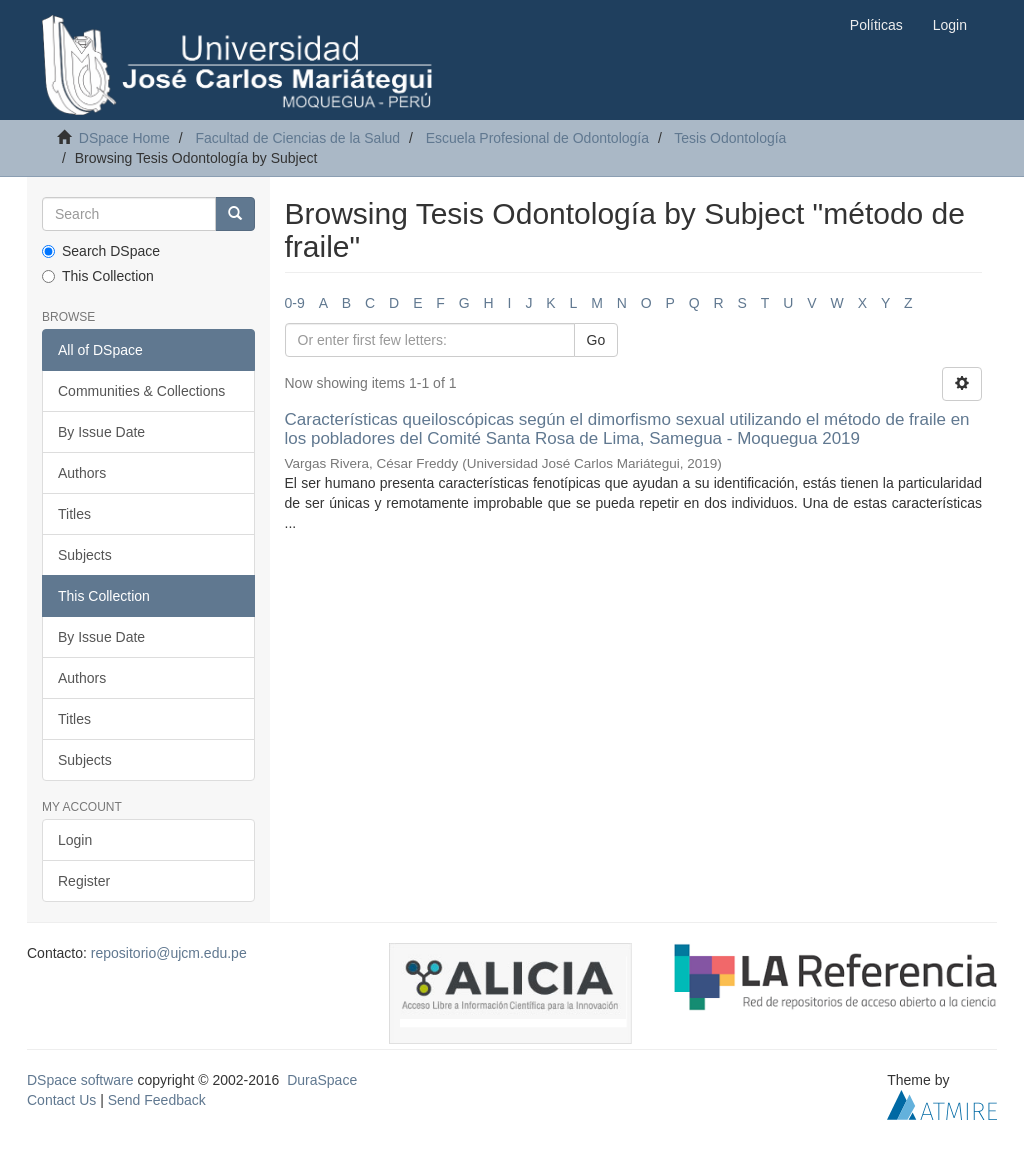 The width and height of the screenshot is (1024, 1150). Describe the element at coordinates (141, 391) in the screenshot. I see `Communities & Collections` at that location.